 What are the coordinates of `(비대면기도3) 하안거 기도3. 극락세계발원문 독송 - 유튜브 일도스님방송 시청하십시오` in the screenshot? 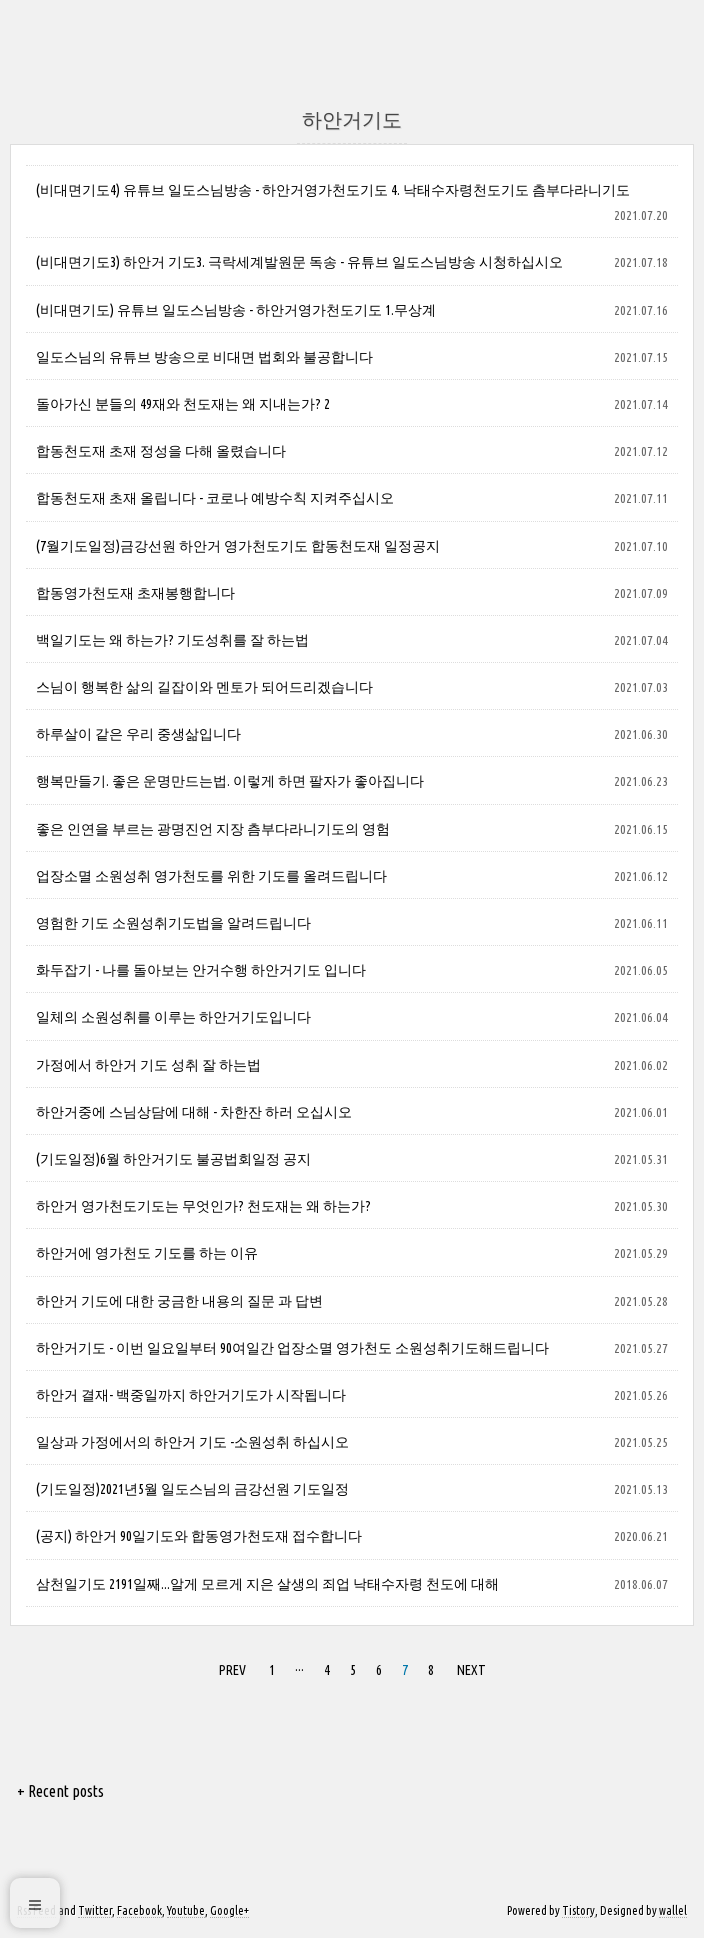 It's located at (299, 262).